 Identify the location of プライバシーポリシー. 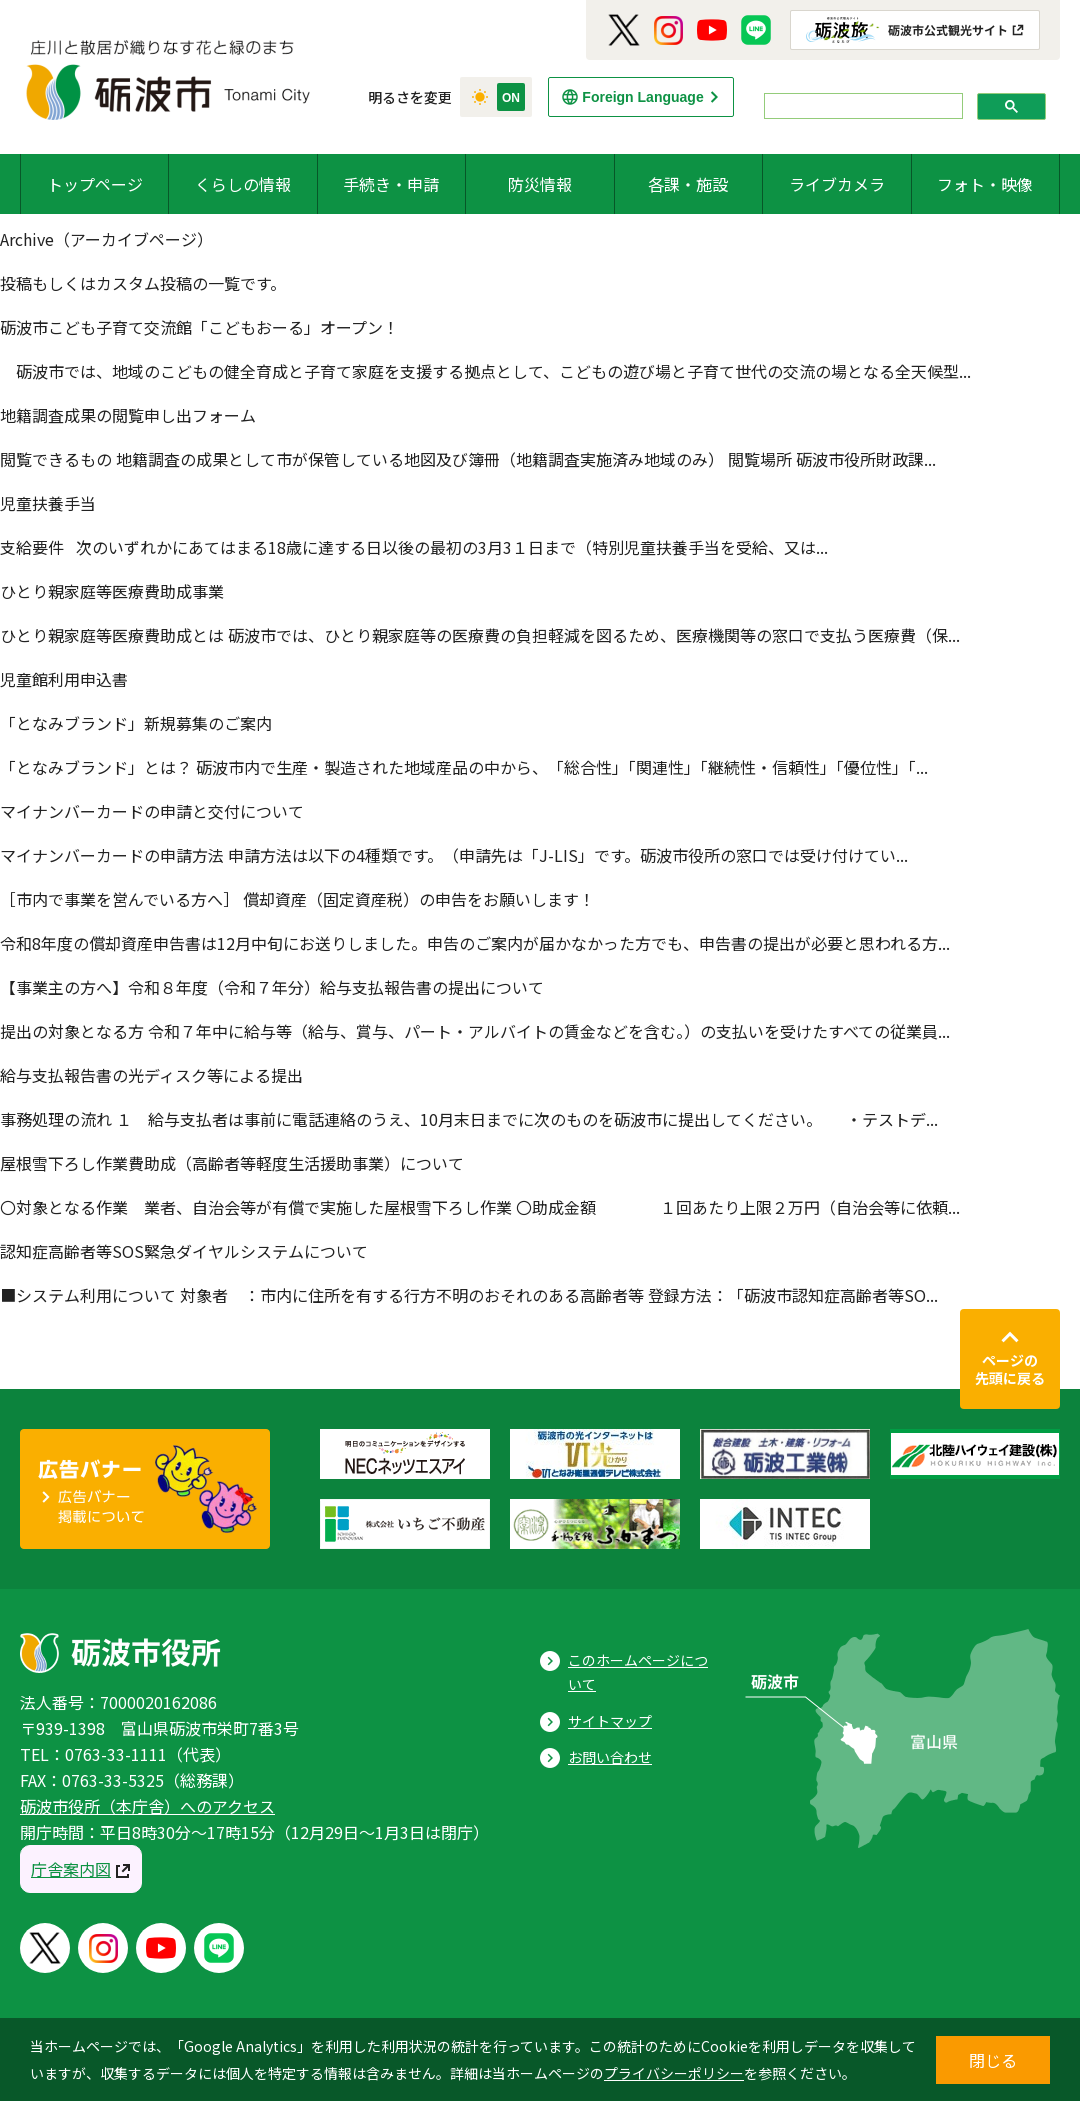
(674, 2073).